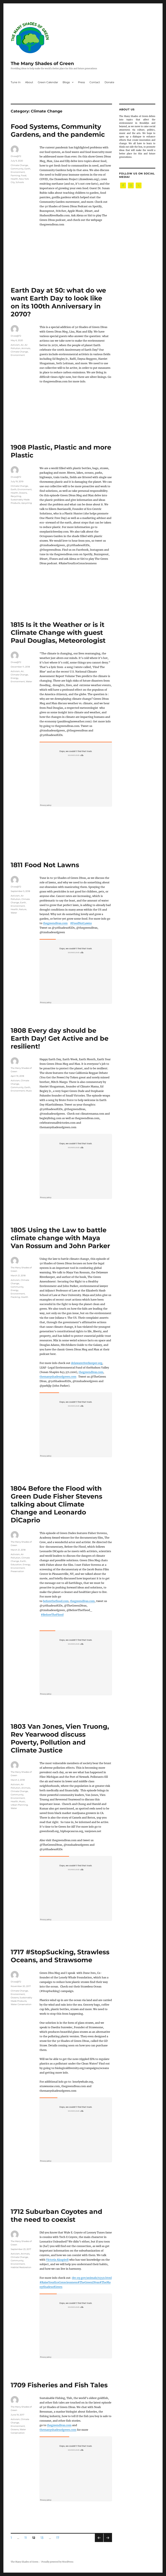 The width and height of the screenshot is (166, 2576). I want to click on beforetheflood.com, so click(56, 1601).